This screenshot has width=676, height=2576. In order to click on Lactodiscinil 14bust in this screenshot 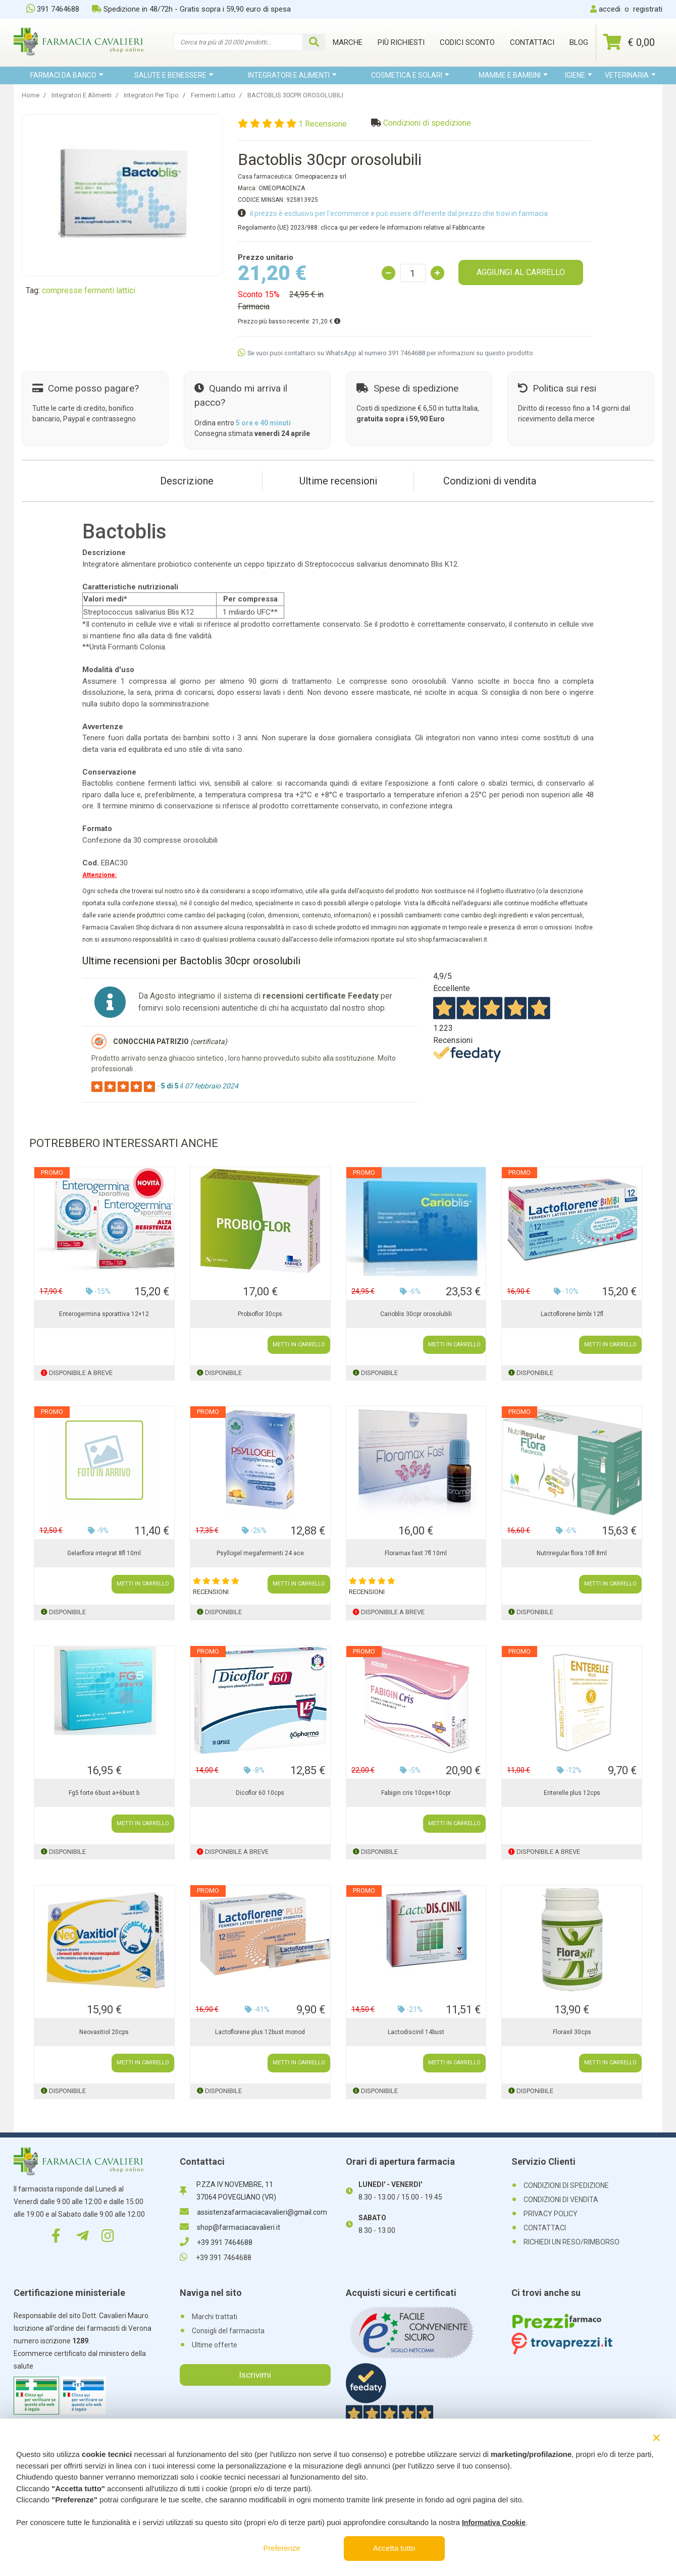, I will do `click(416, 2032)`.